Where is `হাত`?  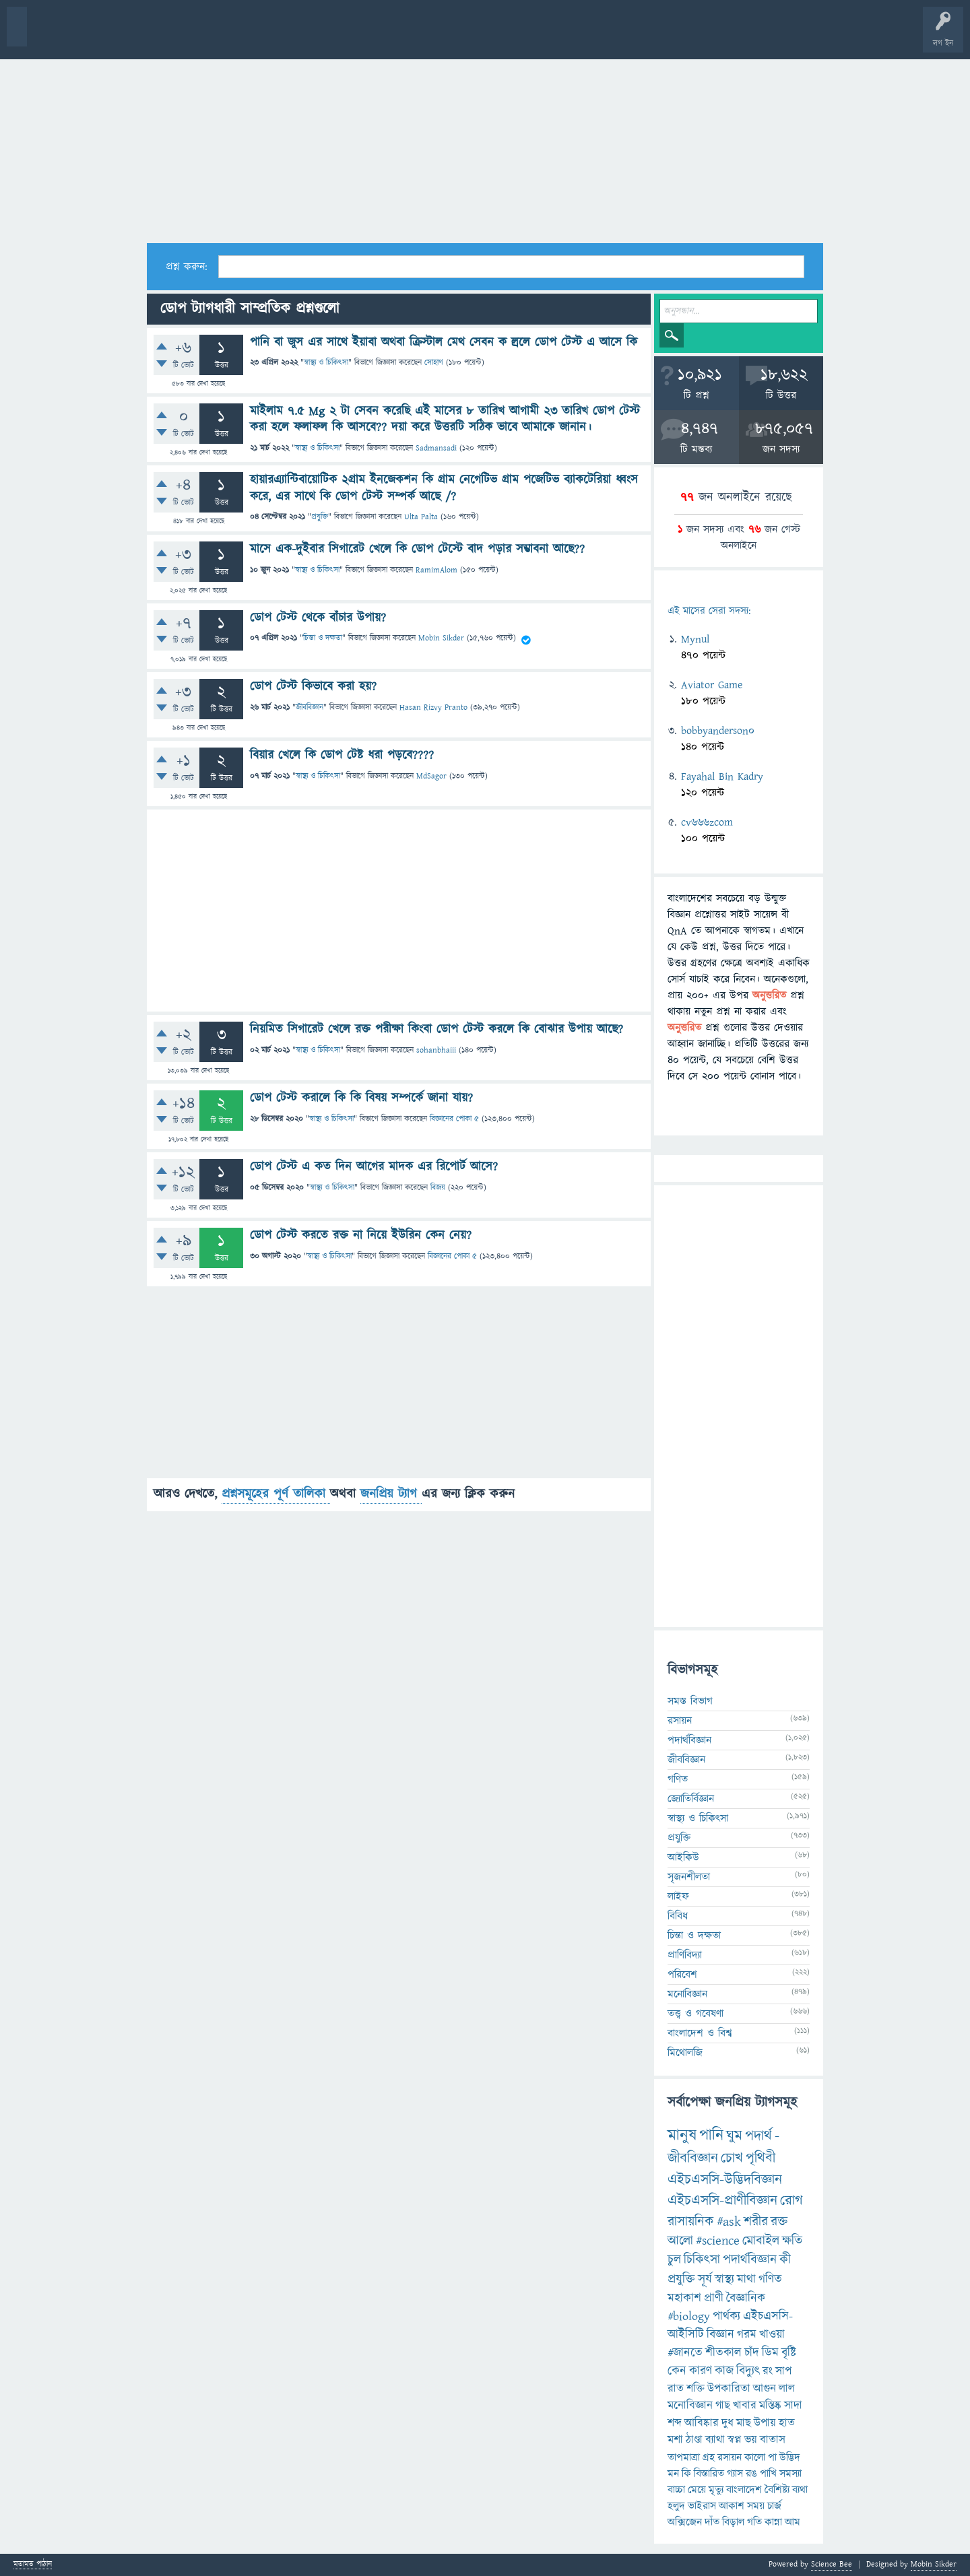 হাত is located at coordinates (787, 2423).